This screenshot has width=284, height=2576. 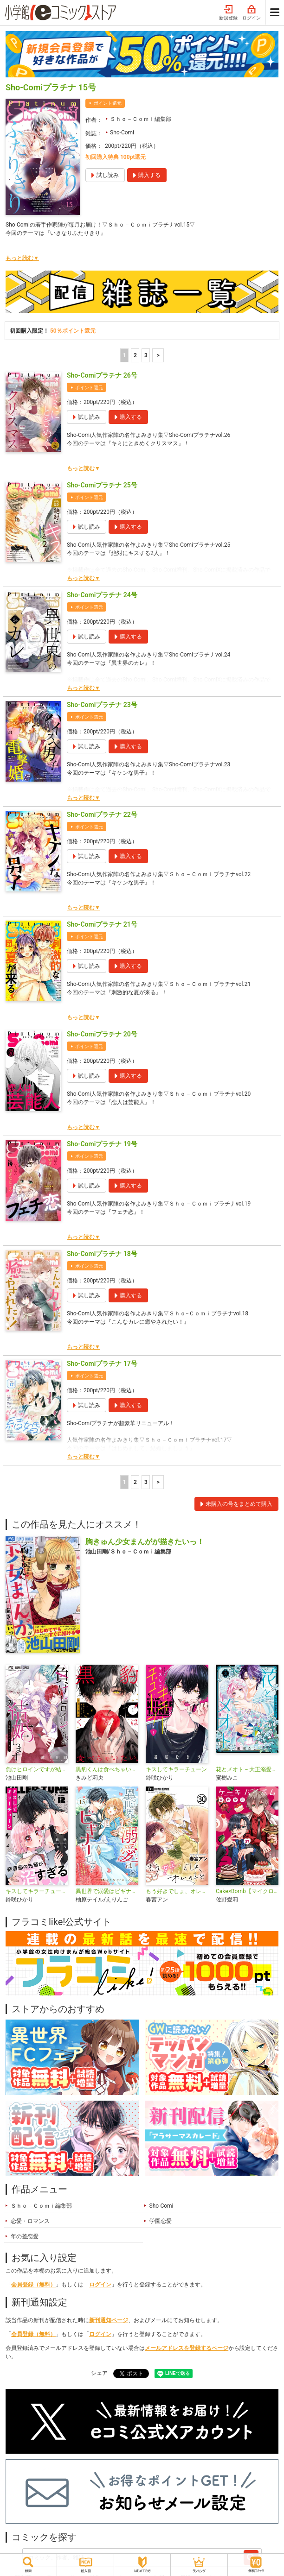 I want to click on Ｓｈｏ－Ｃｏｍｉ編集部, so click(x=140, y=119).